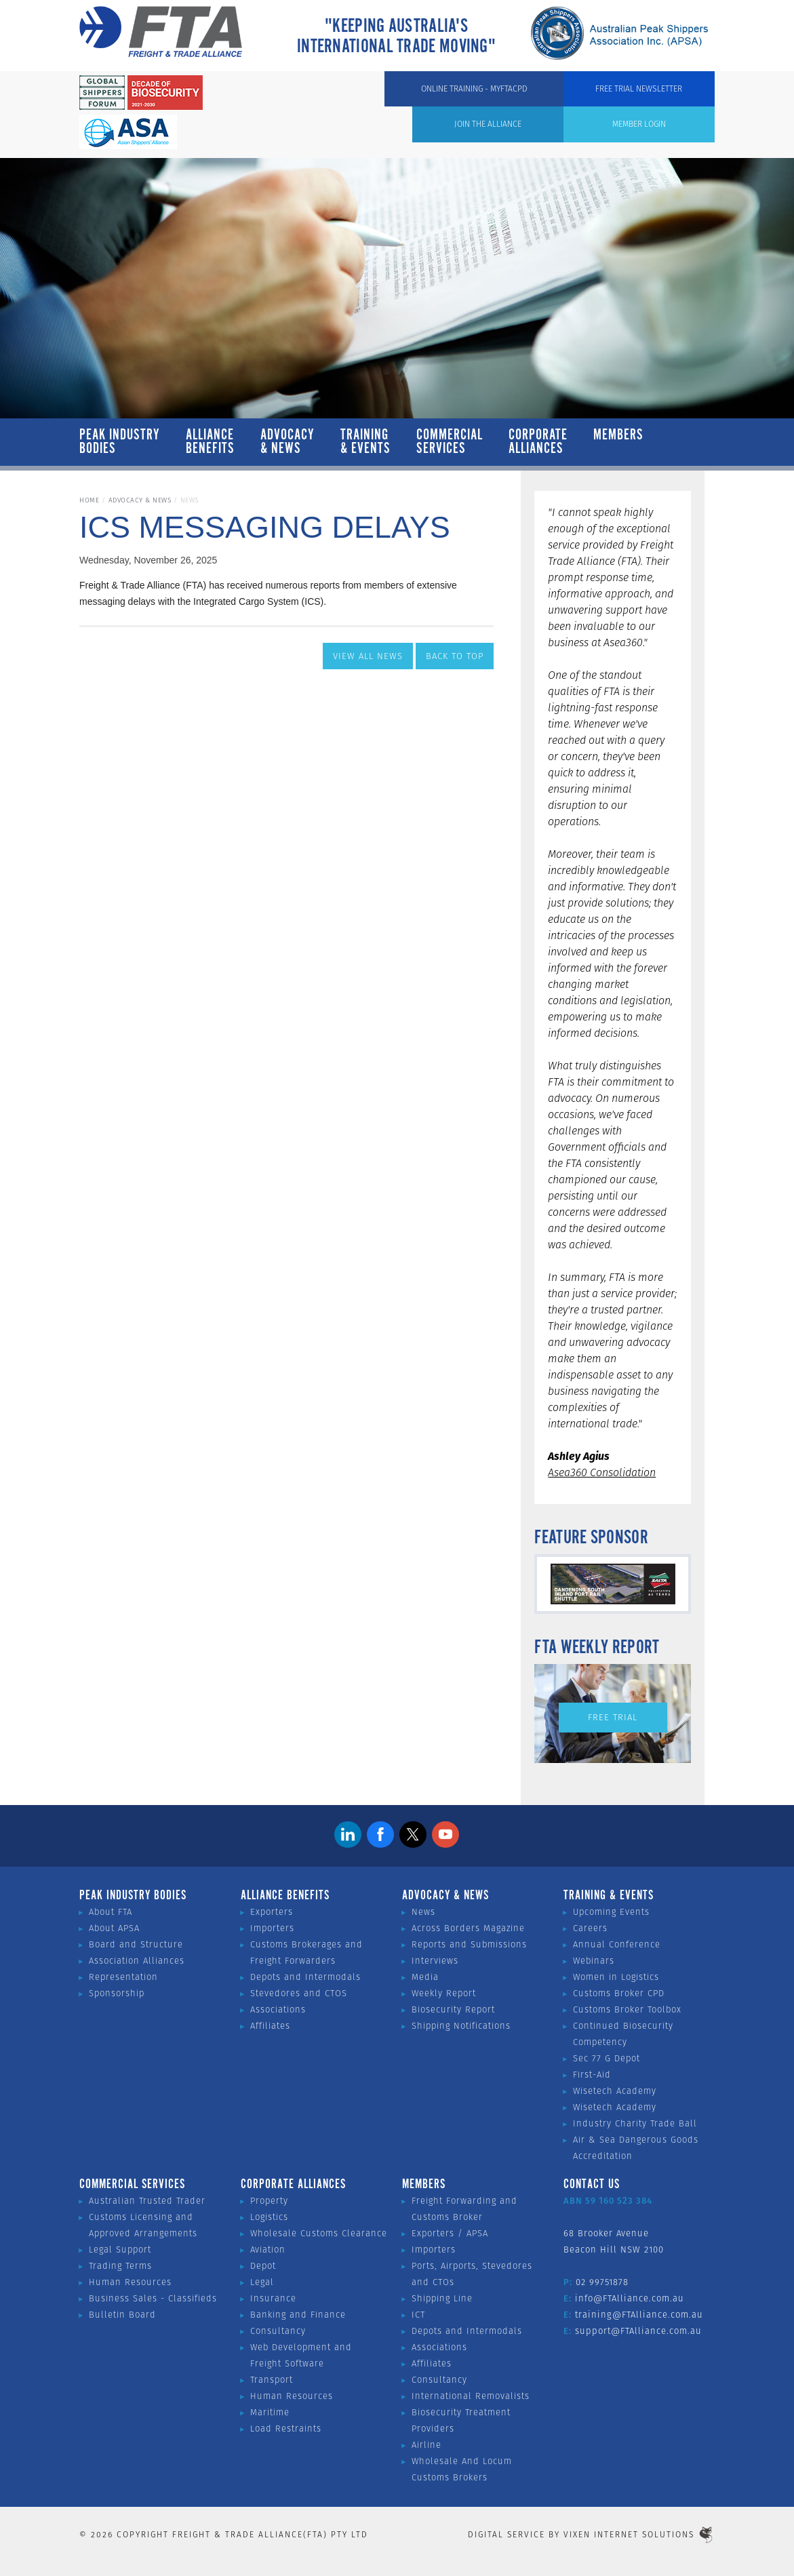  I want to click on Free Trial Newsletter, so click(667, 102).